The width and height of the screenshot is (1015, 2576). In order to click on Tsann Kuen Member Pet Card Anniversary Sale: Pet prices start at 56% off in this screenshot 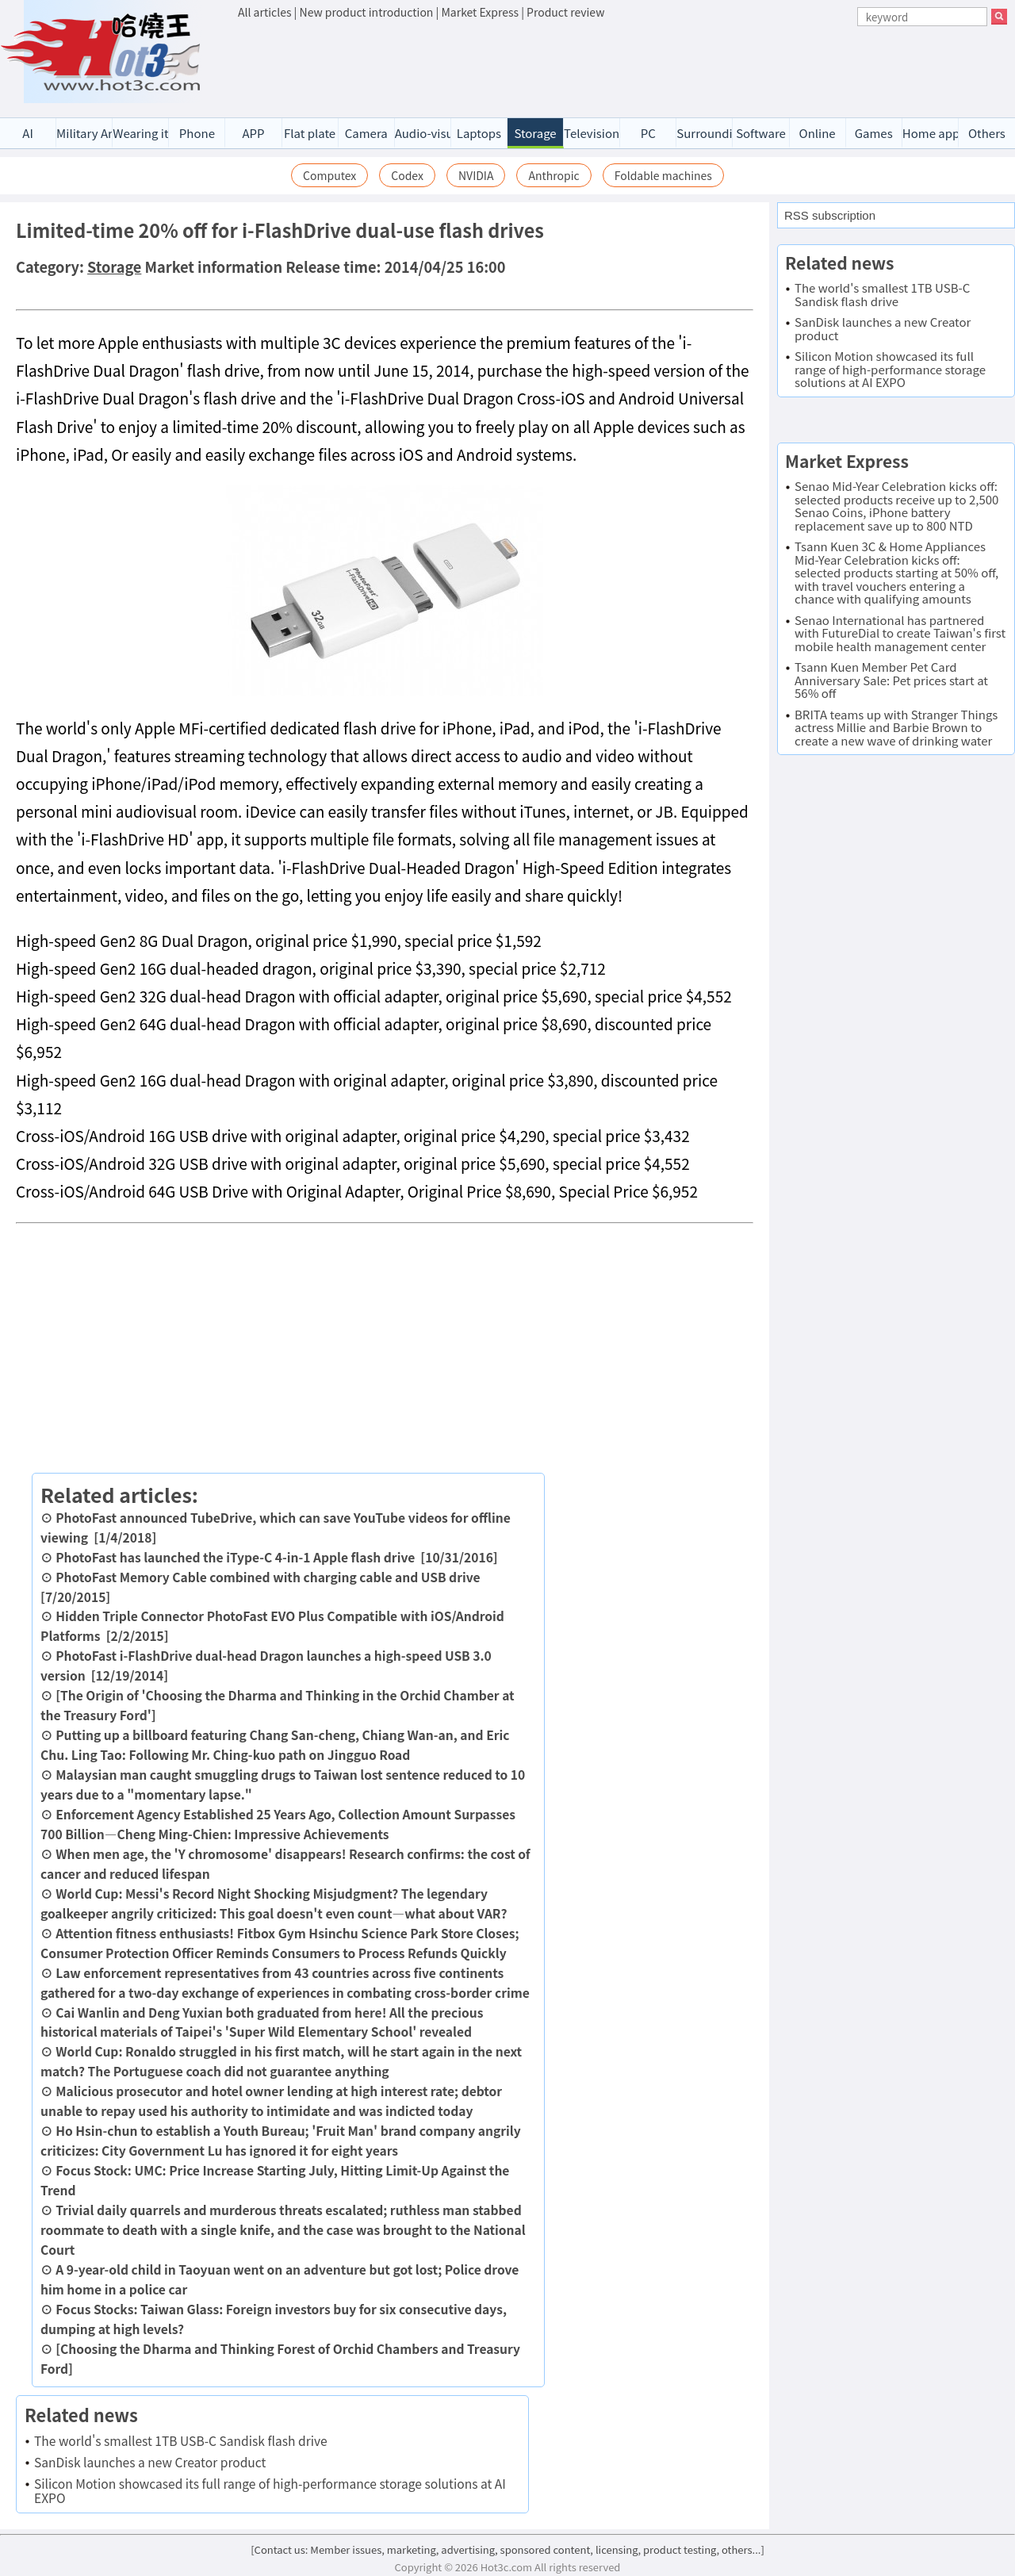, I will do `click(891, 679)`.